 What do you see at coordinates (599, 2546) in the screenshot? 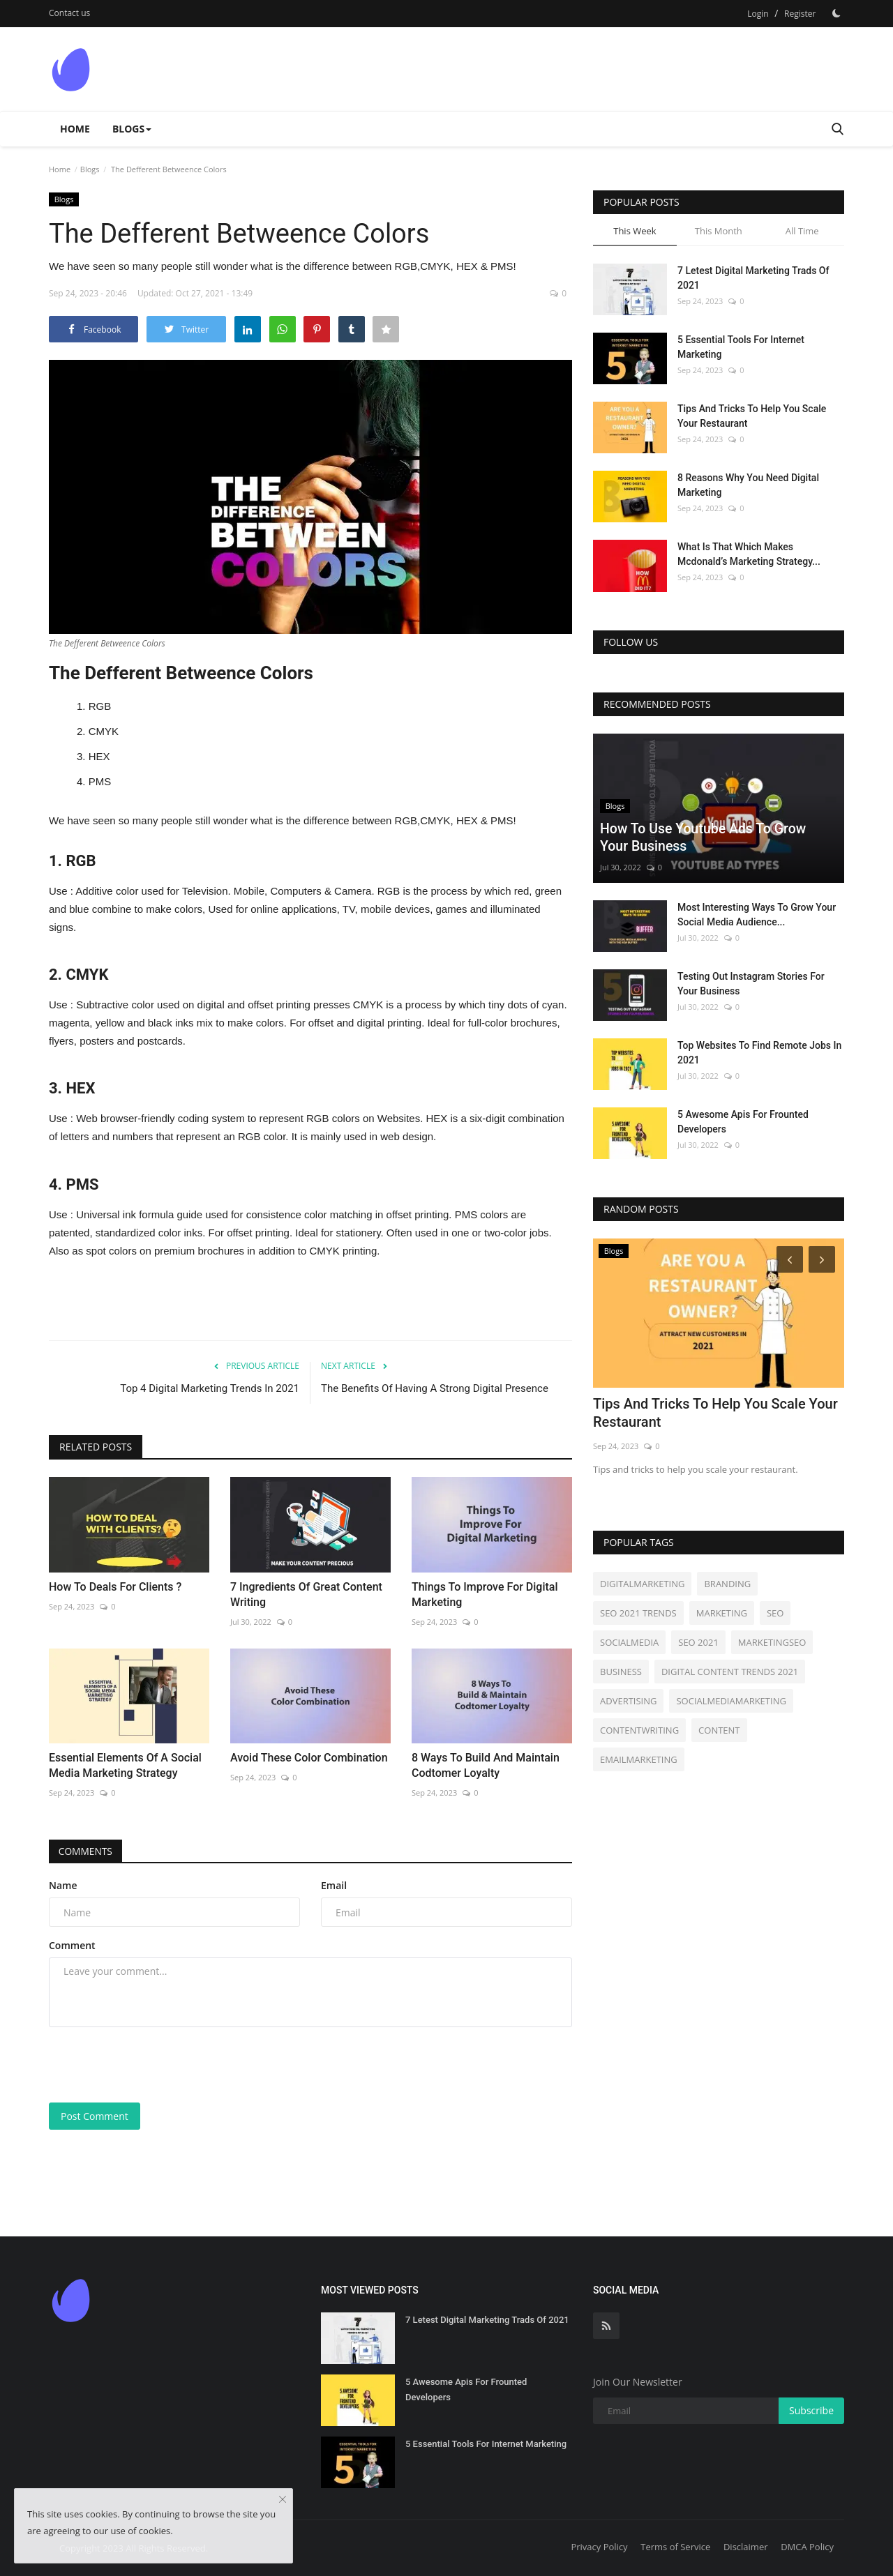
I see `Privacy Policy` at bounding box center [599, 2546].